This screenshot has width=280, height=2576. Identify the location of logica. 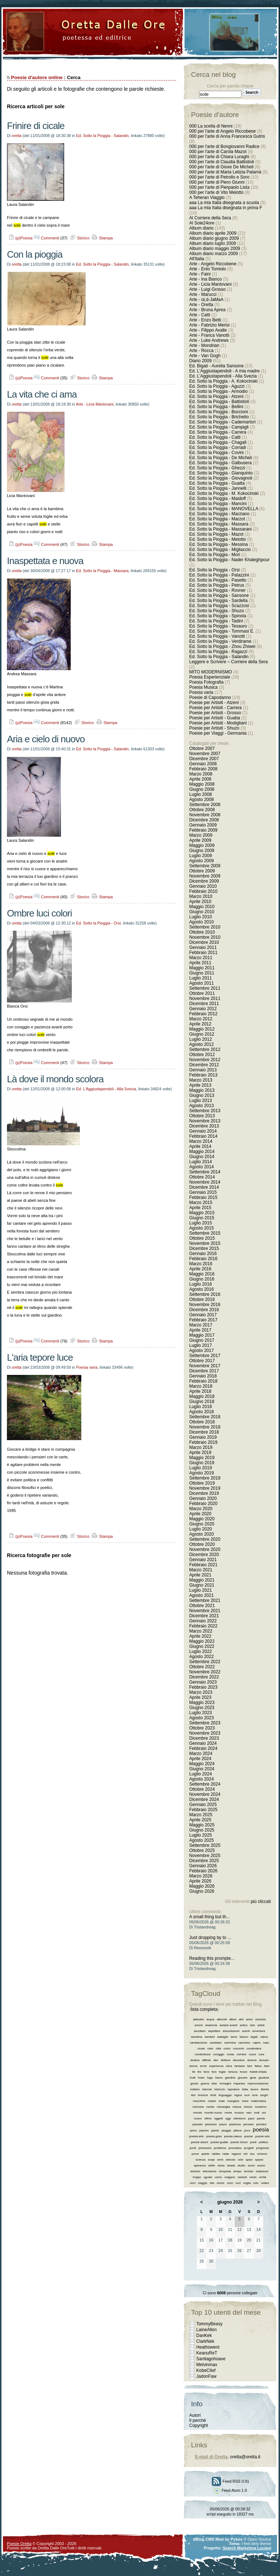
(238, 2095).